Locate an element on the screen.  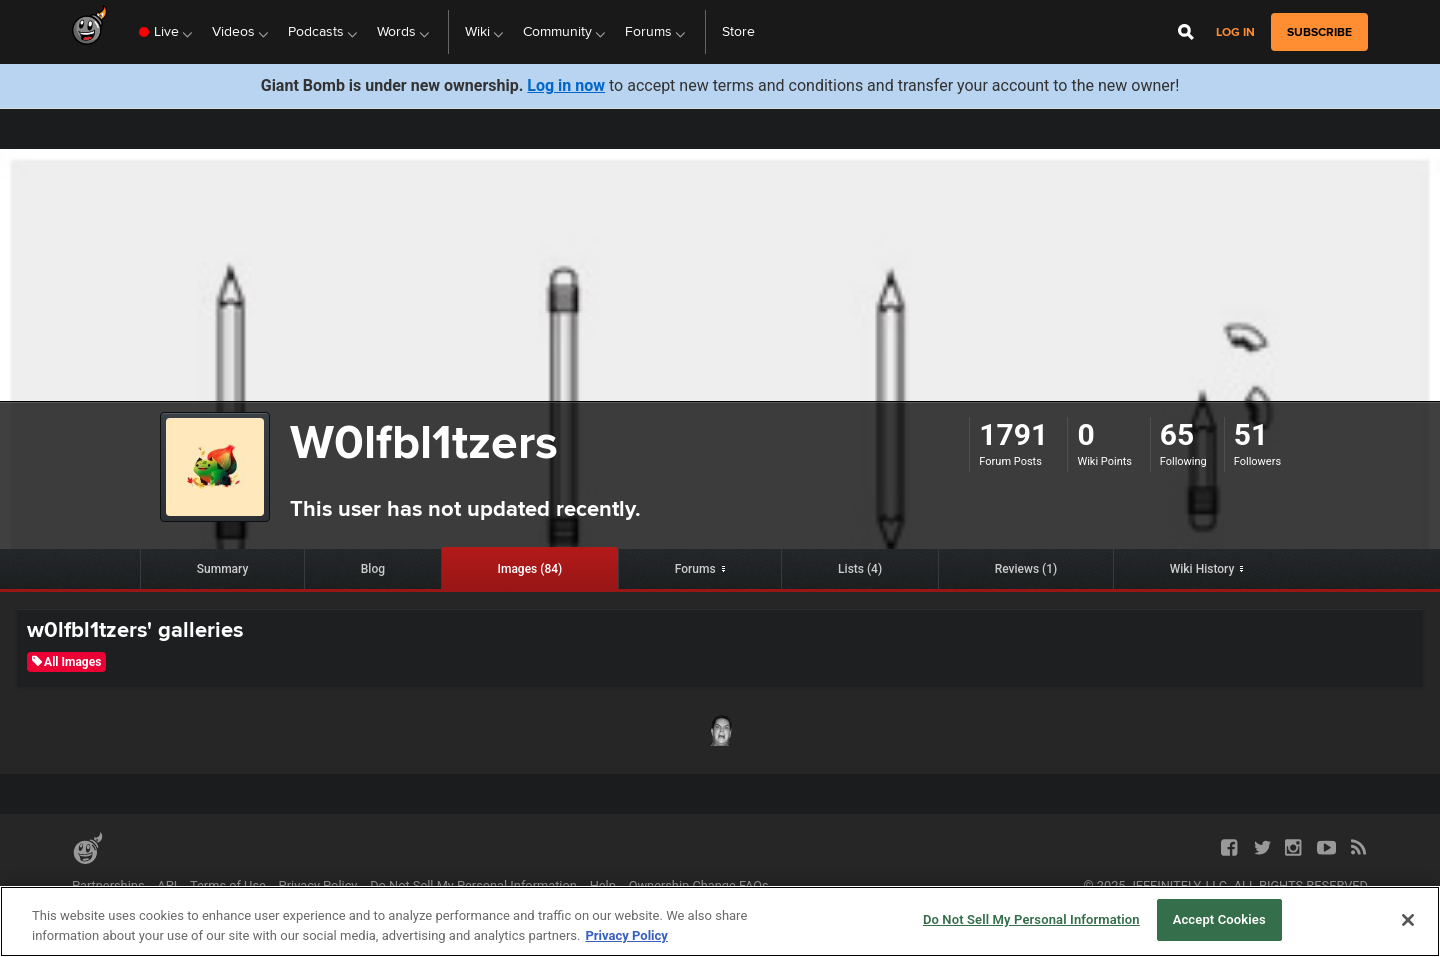
API is located at coordinates (167, 885).